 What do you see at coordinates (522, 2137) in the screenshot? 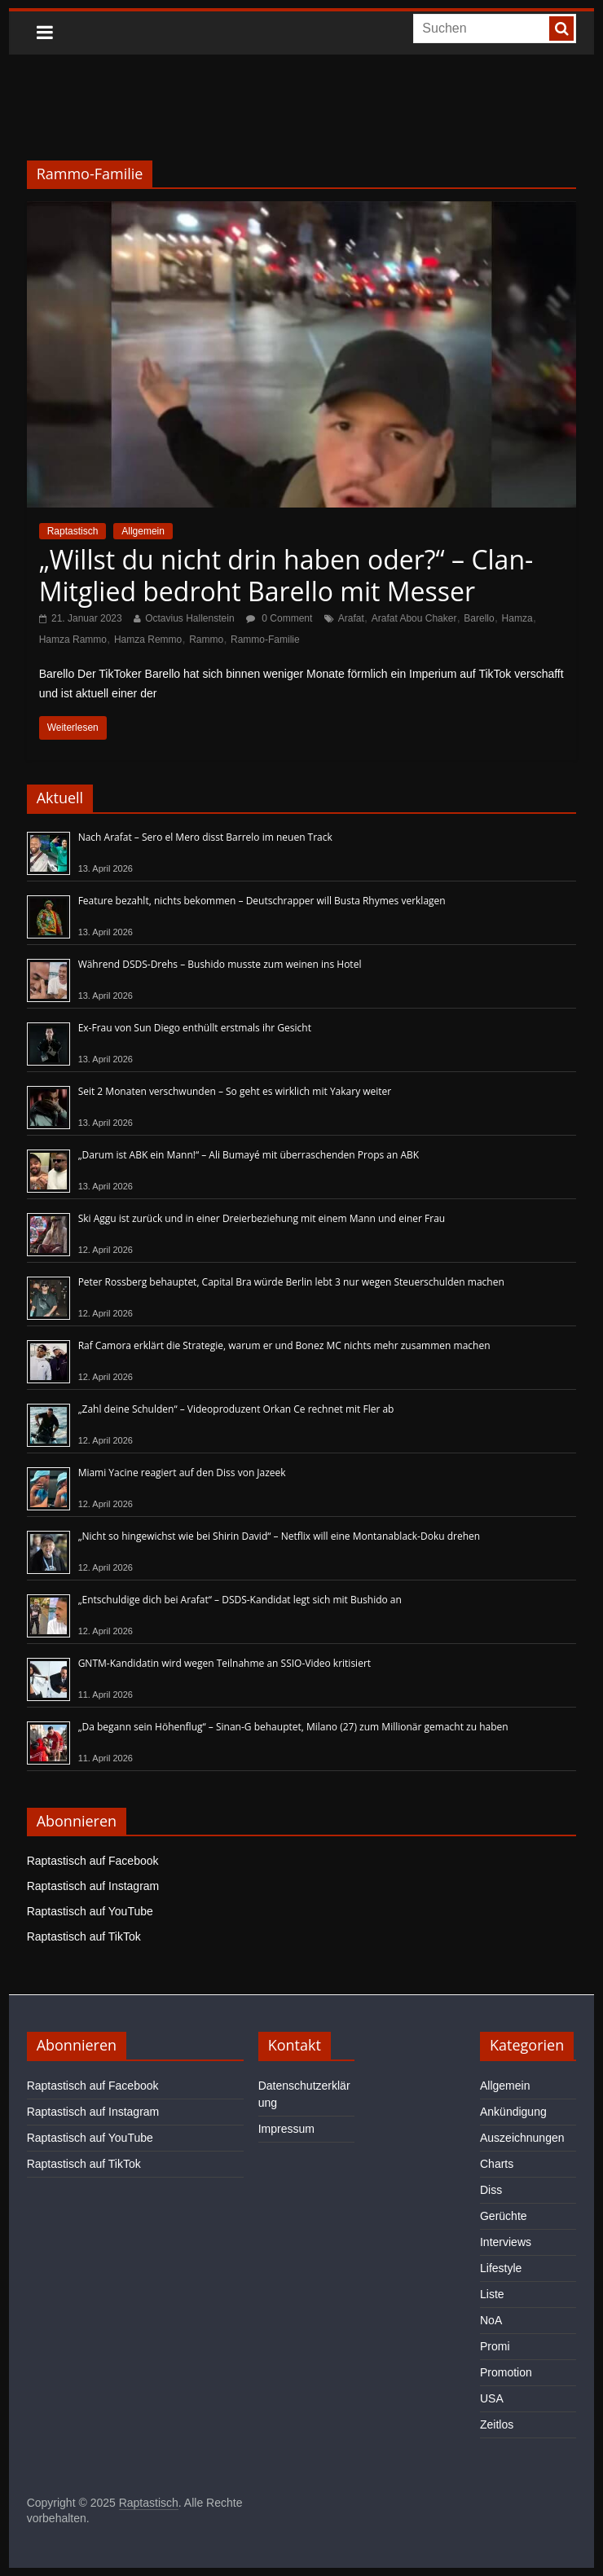
I see `Auszeichnungen` at bounding box center [522, 2137].